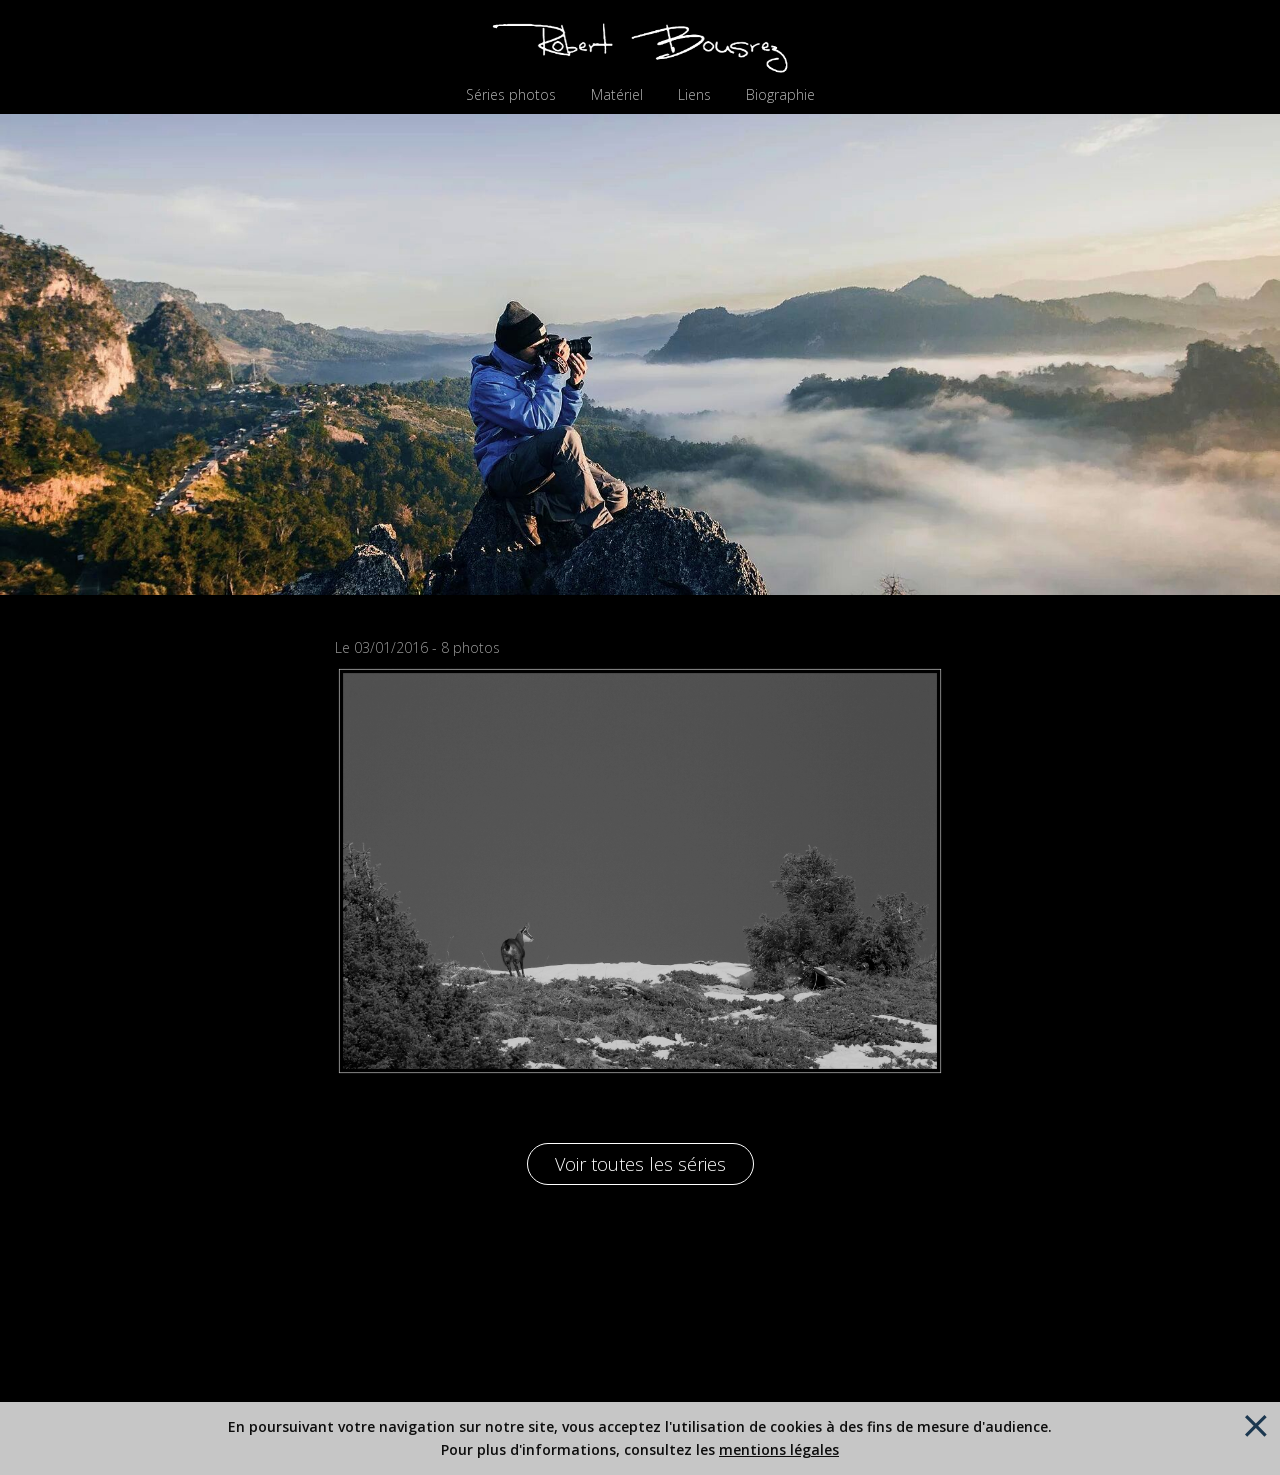 This screenshot has width=1280, height=1475. I want to click on Voir toutes les séries, so click(640, 1164).